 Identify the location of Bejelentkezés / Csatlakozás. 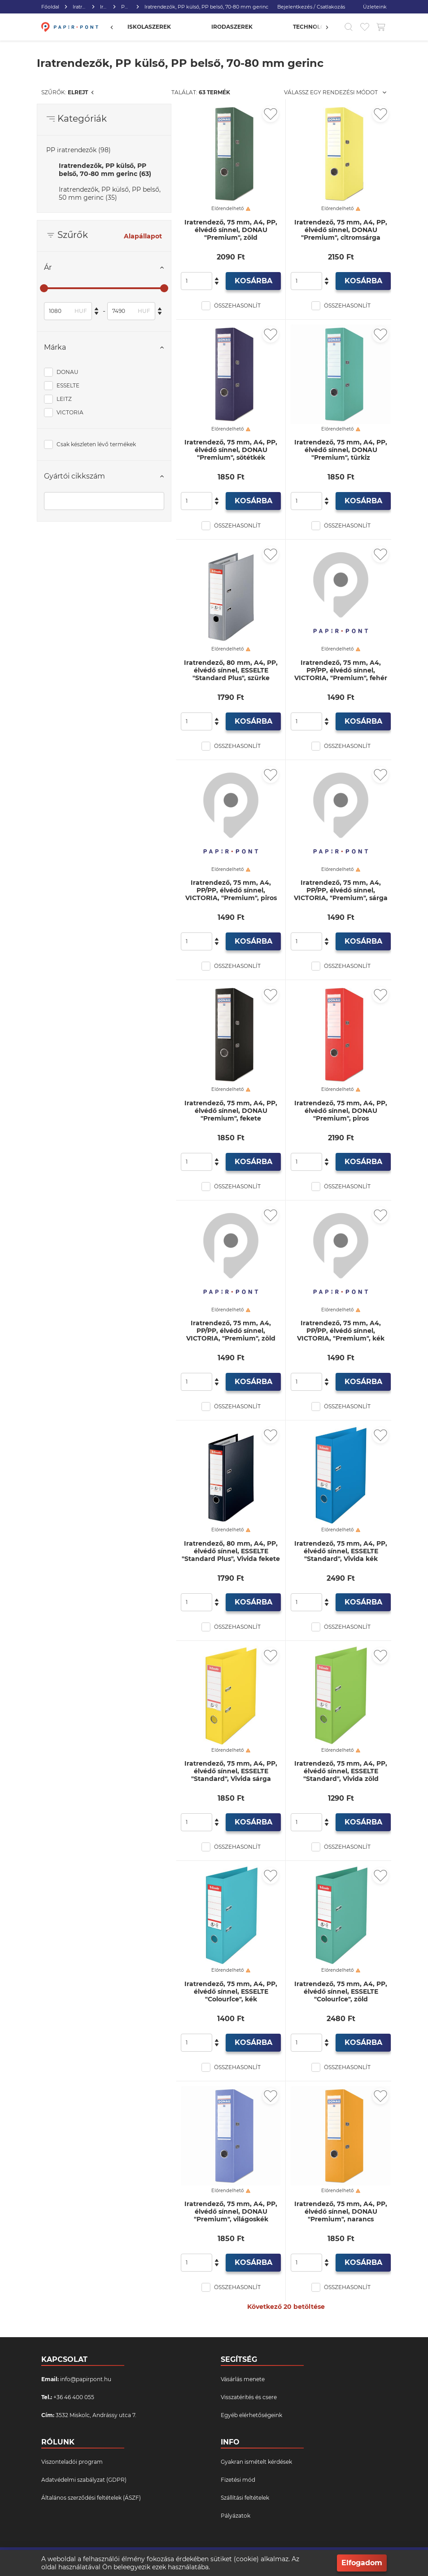
(311, 7).